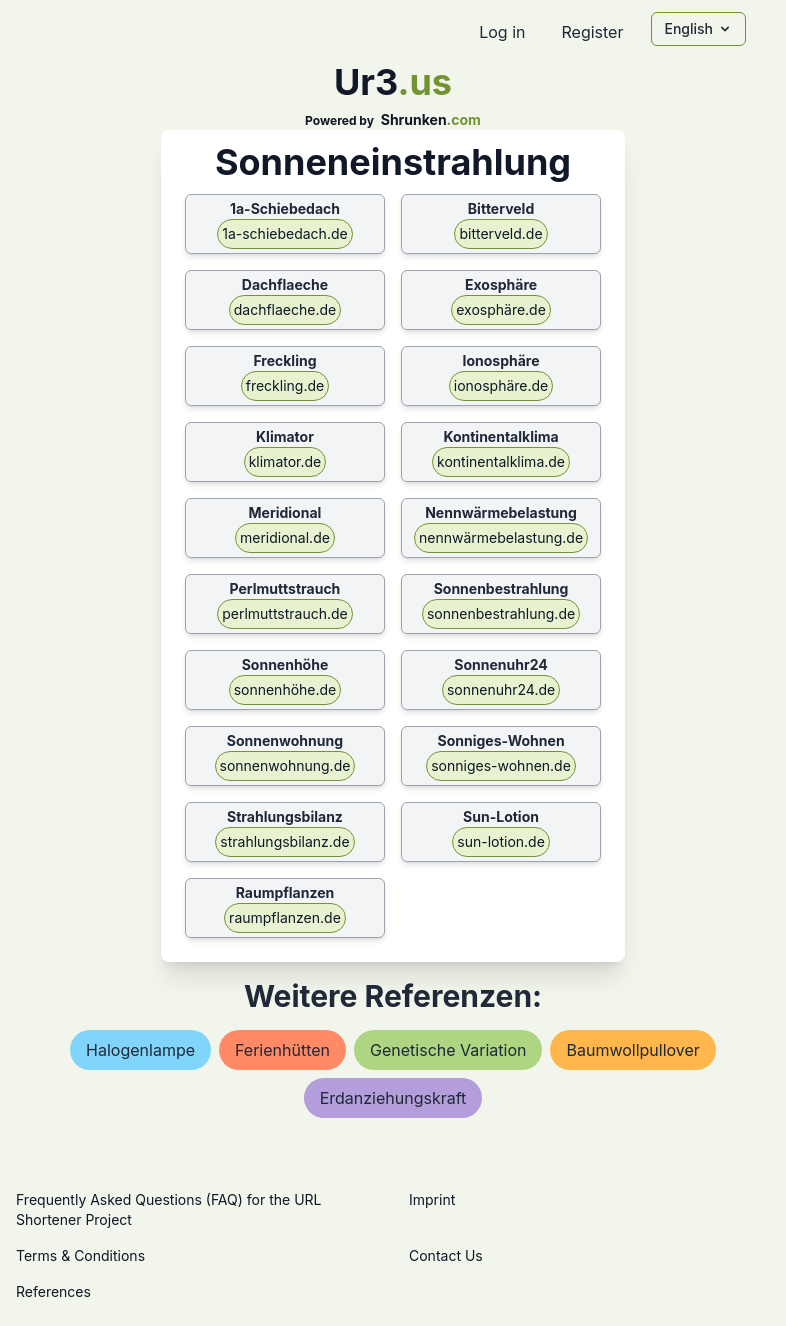  What do you see at coordinates (501, 537) in the screenshot?
I see `nennwärmebelastung.de` at bounding box center [501, 537].